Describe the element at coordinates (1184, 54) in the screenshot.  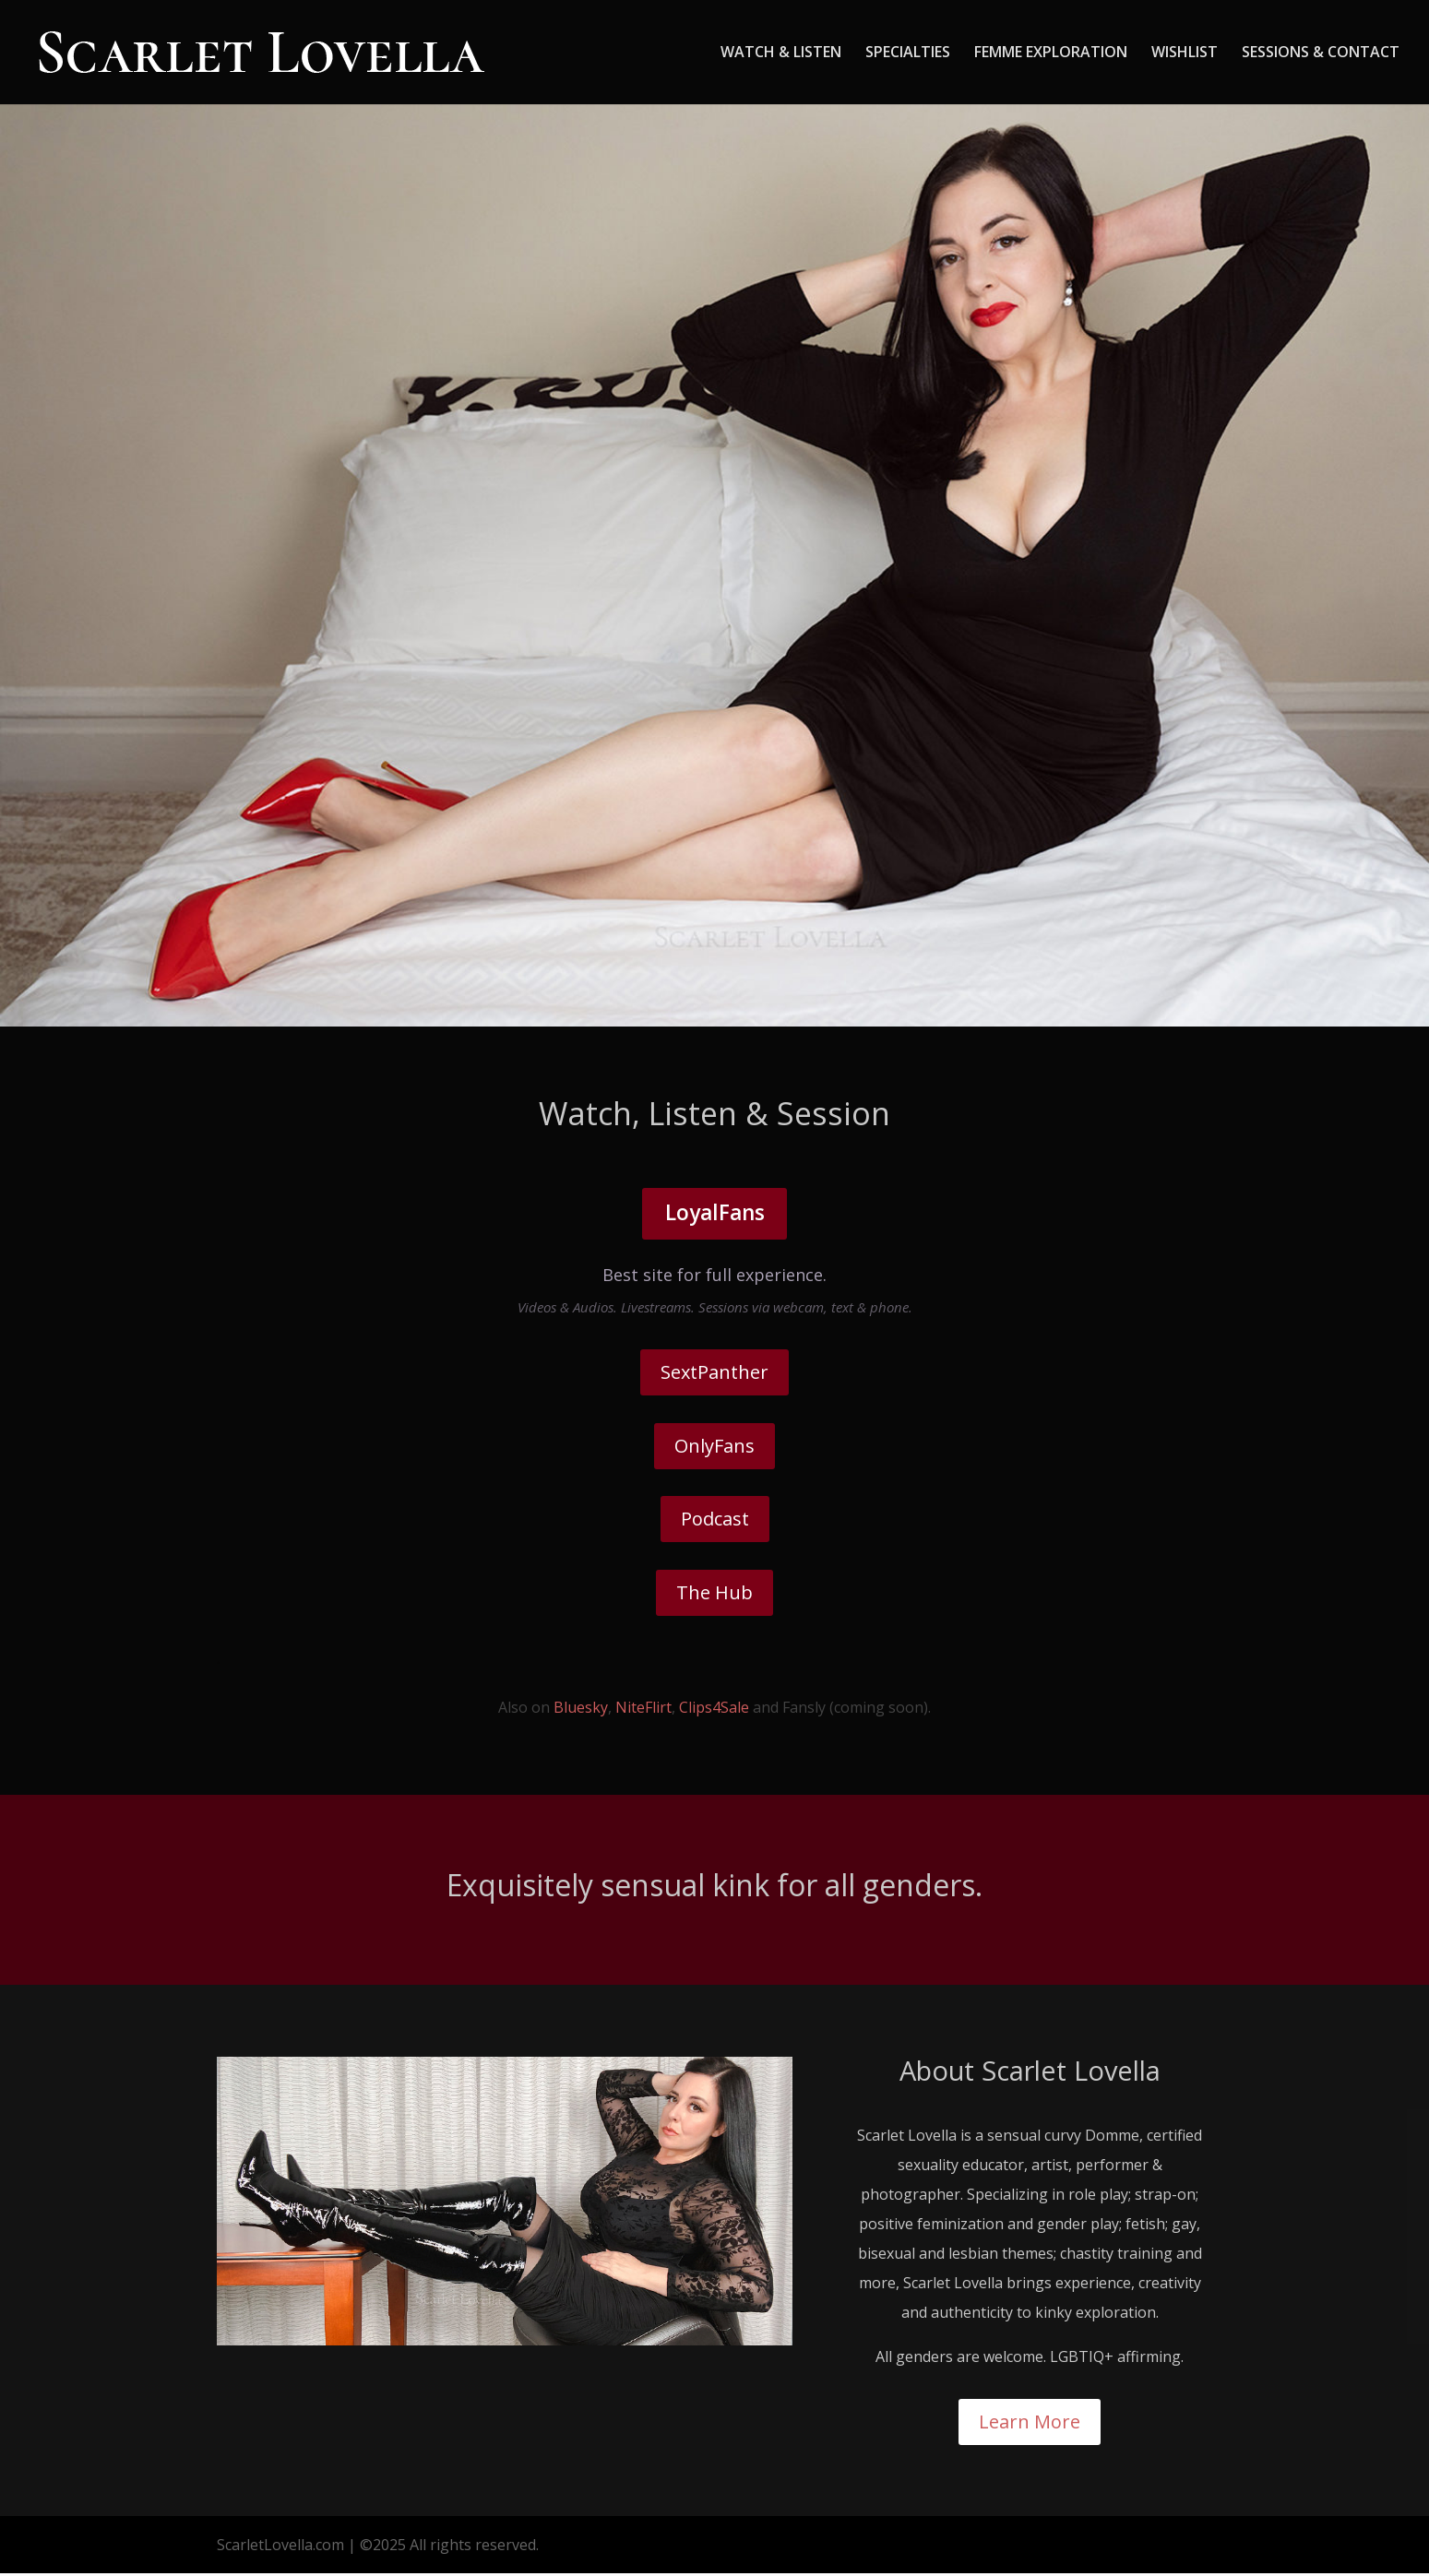
I see `WISHLIST` at that location.